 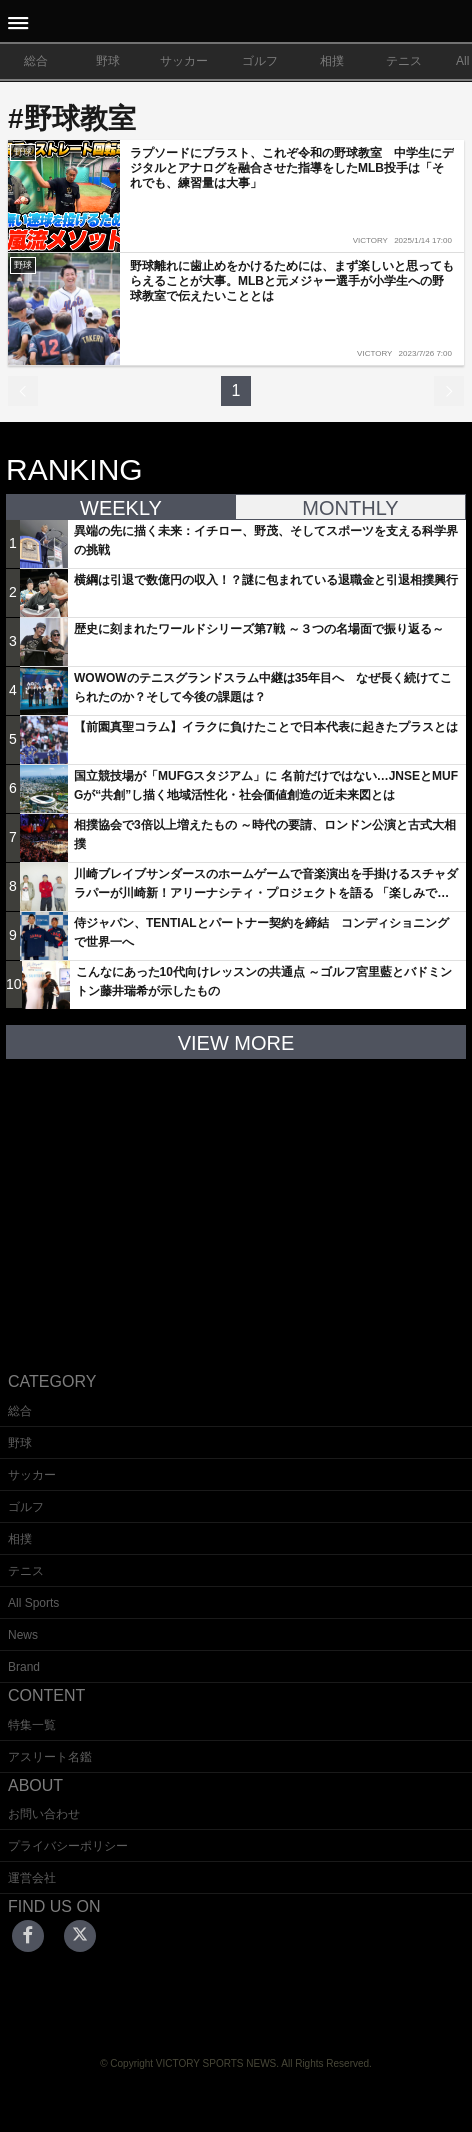 What do you see at coordinates (121, 508) in the screenshot?
I see `WEEKLY` at bounding box center [121, 508].